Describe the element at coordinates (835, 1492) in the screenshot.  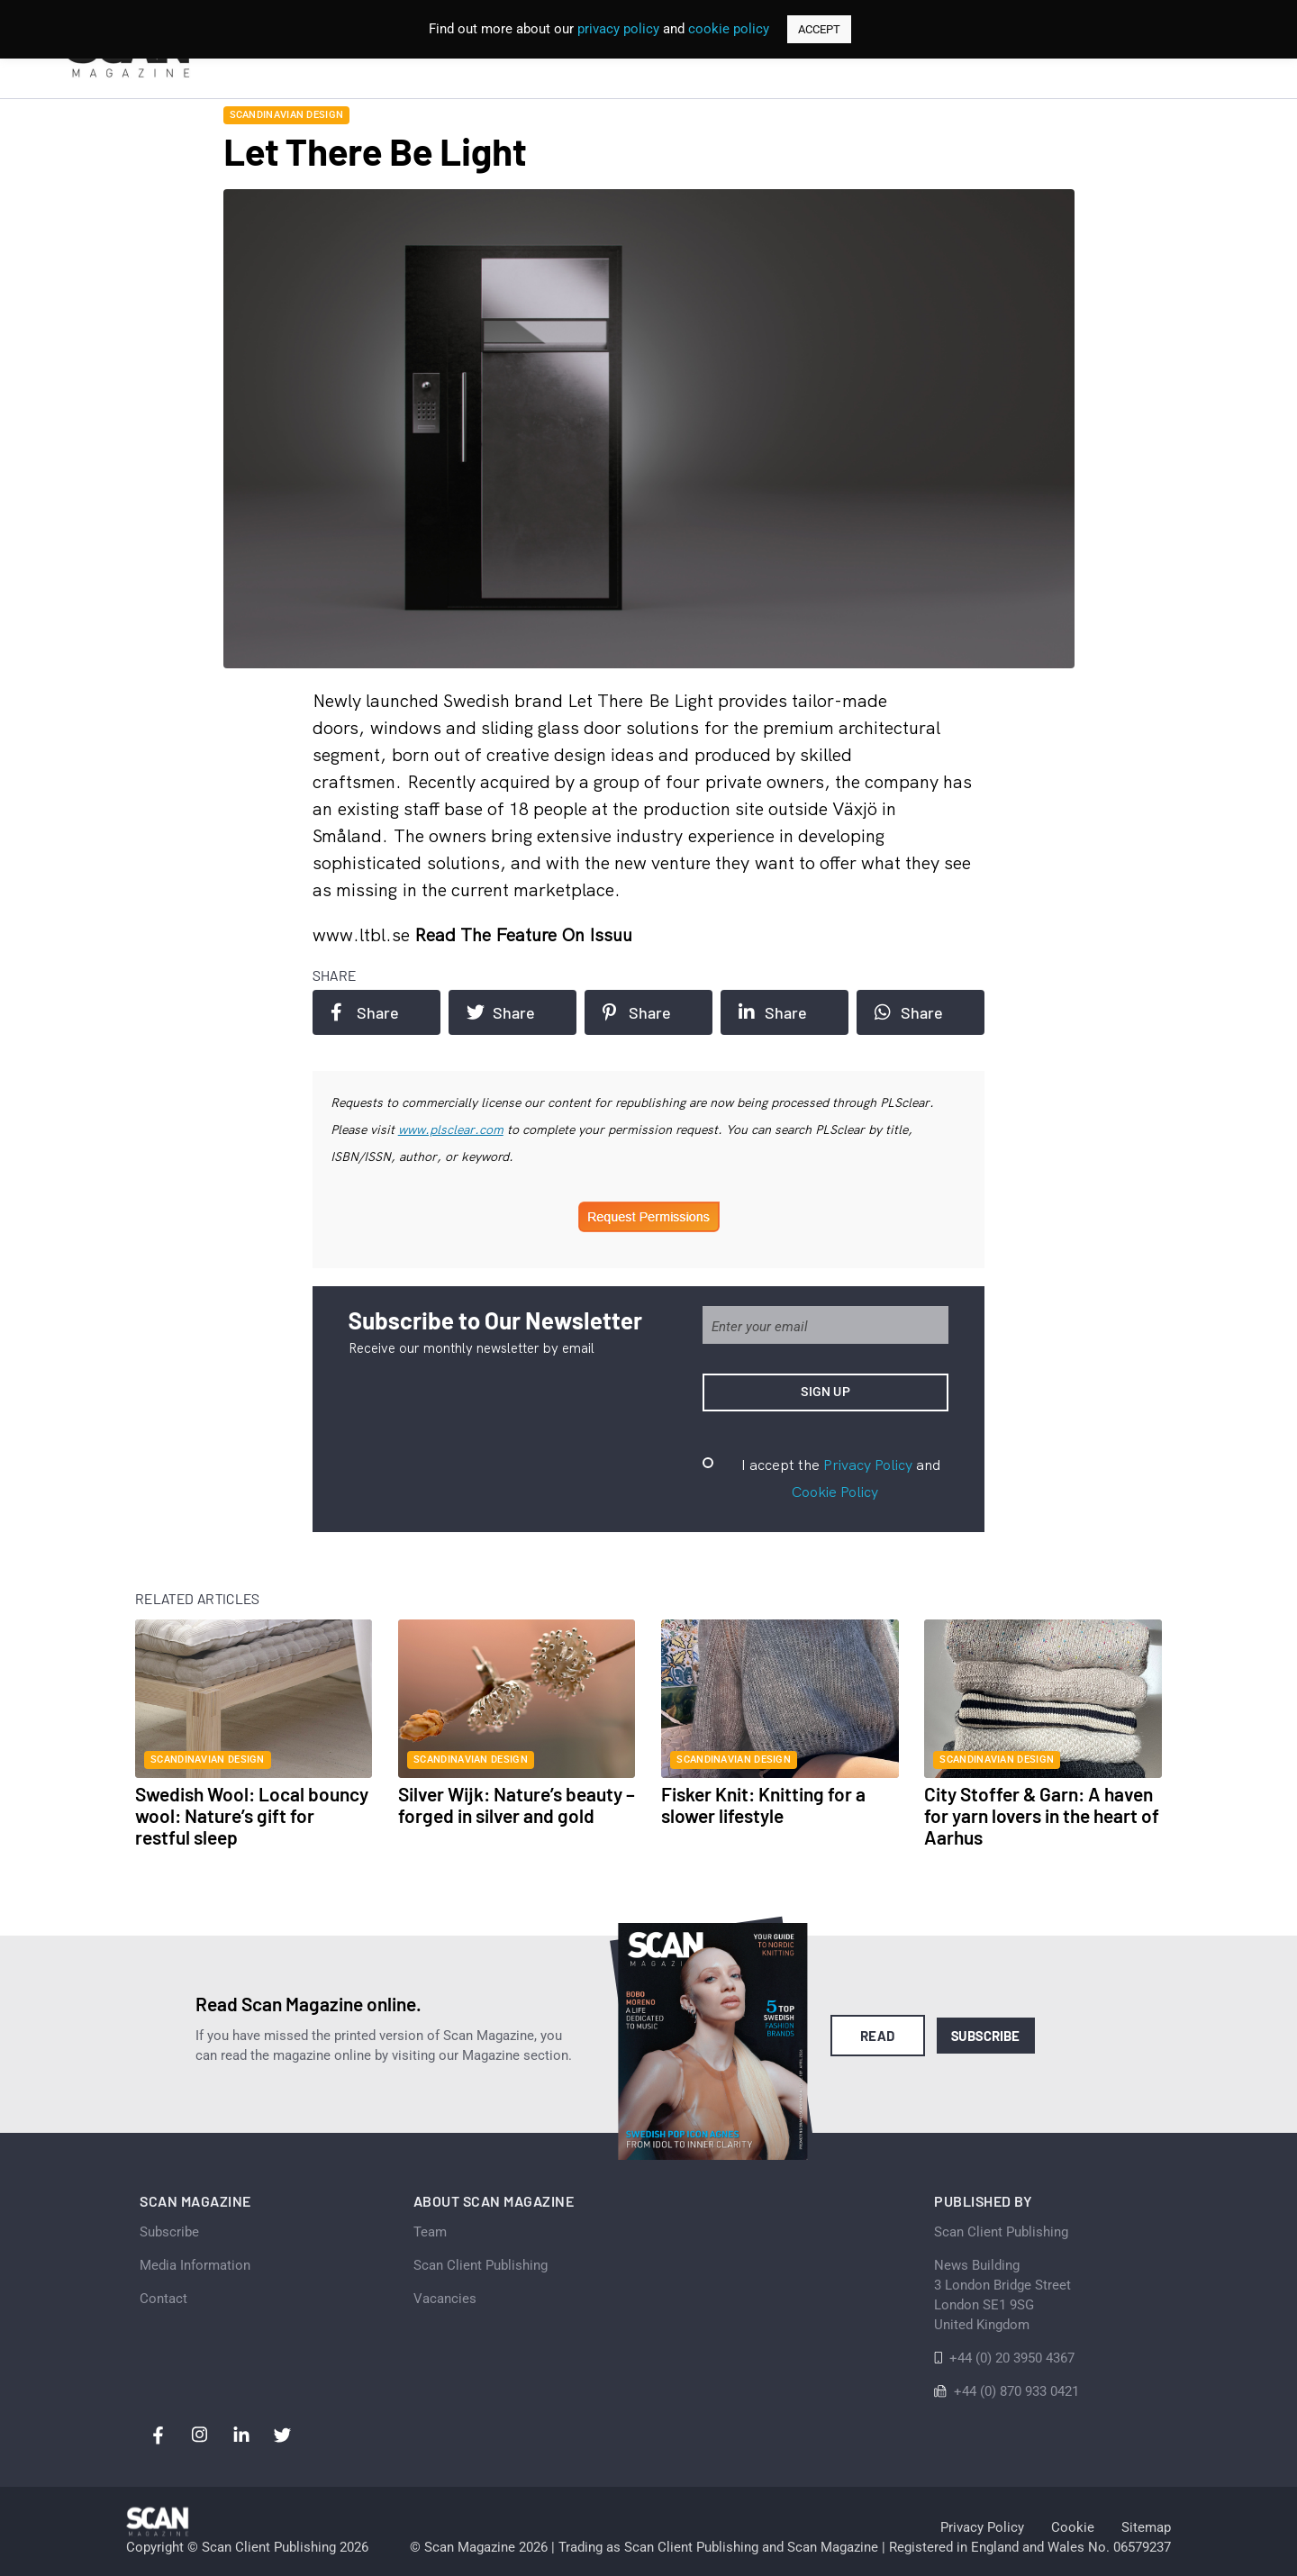
I see `Cookie Policy` at that location.